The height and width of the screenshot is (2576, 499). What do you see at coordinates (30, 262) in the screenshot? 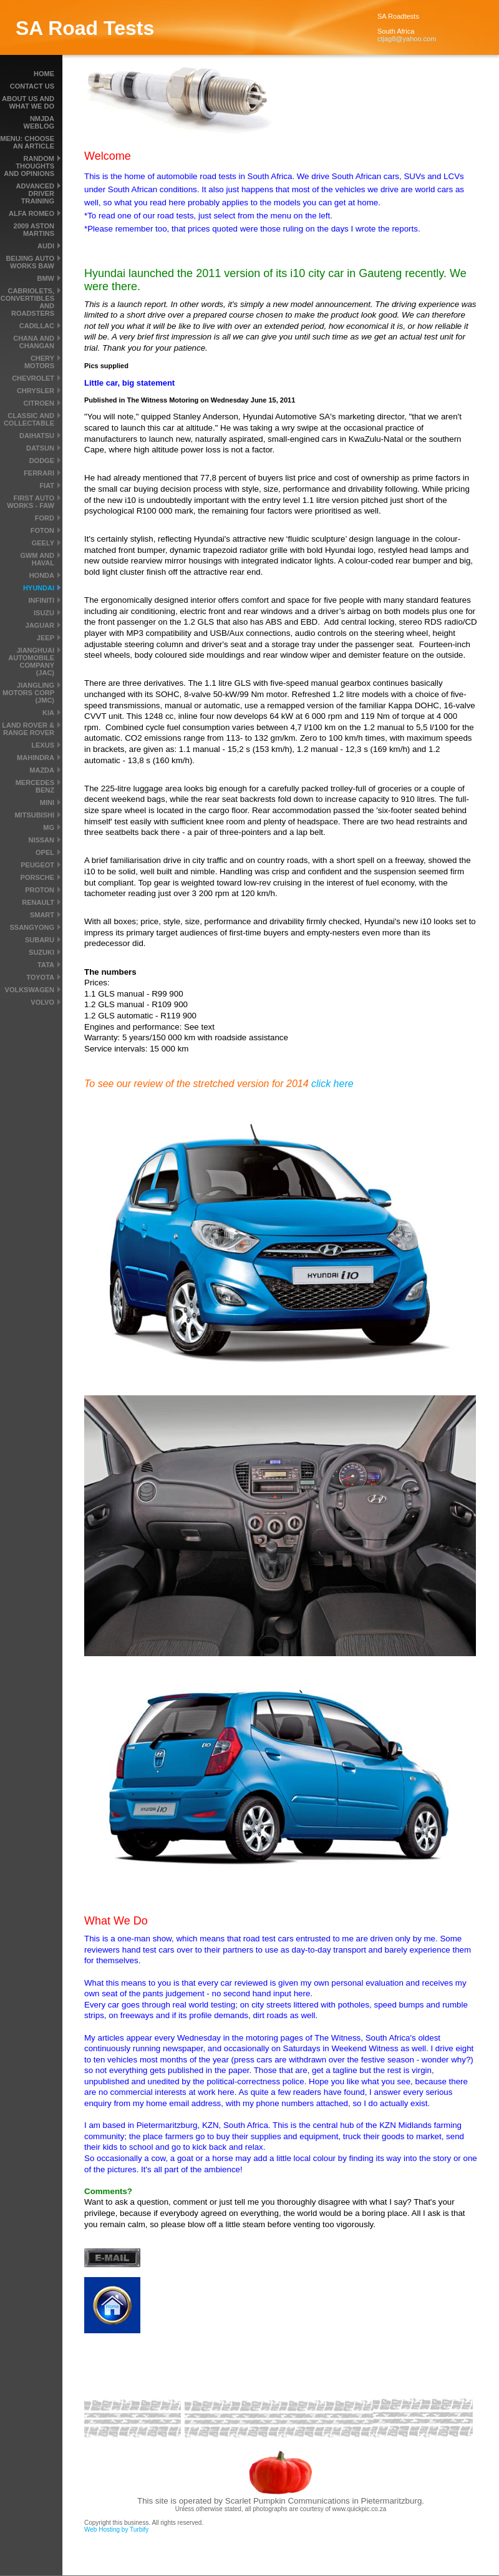
I see `Beijing Auto Works BAW` at bounding box center [30, 262].